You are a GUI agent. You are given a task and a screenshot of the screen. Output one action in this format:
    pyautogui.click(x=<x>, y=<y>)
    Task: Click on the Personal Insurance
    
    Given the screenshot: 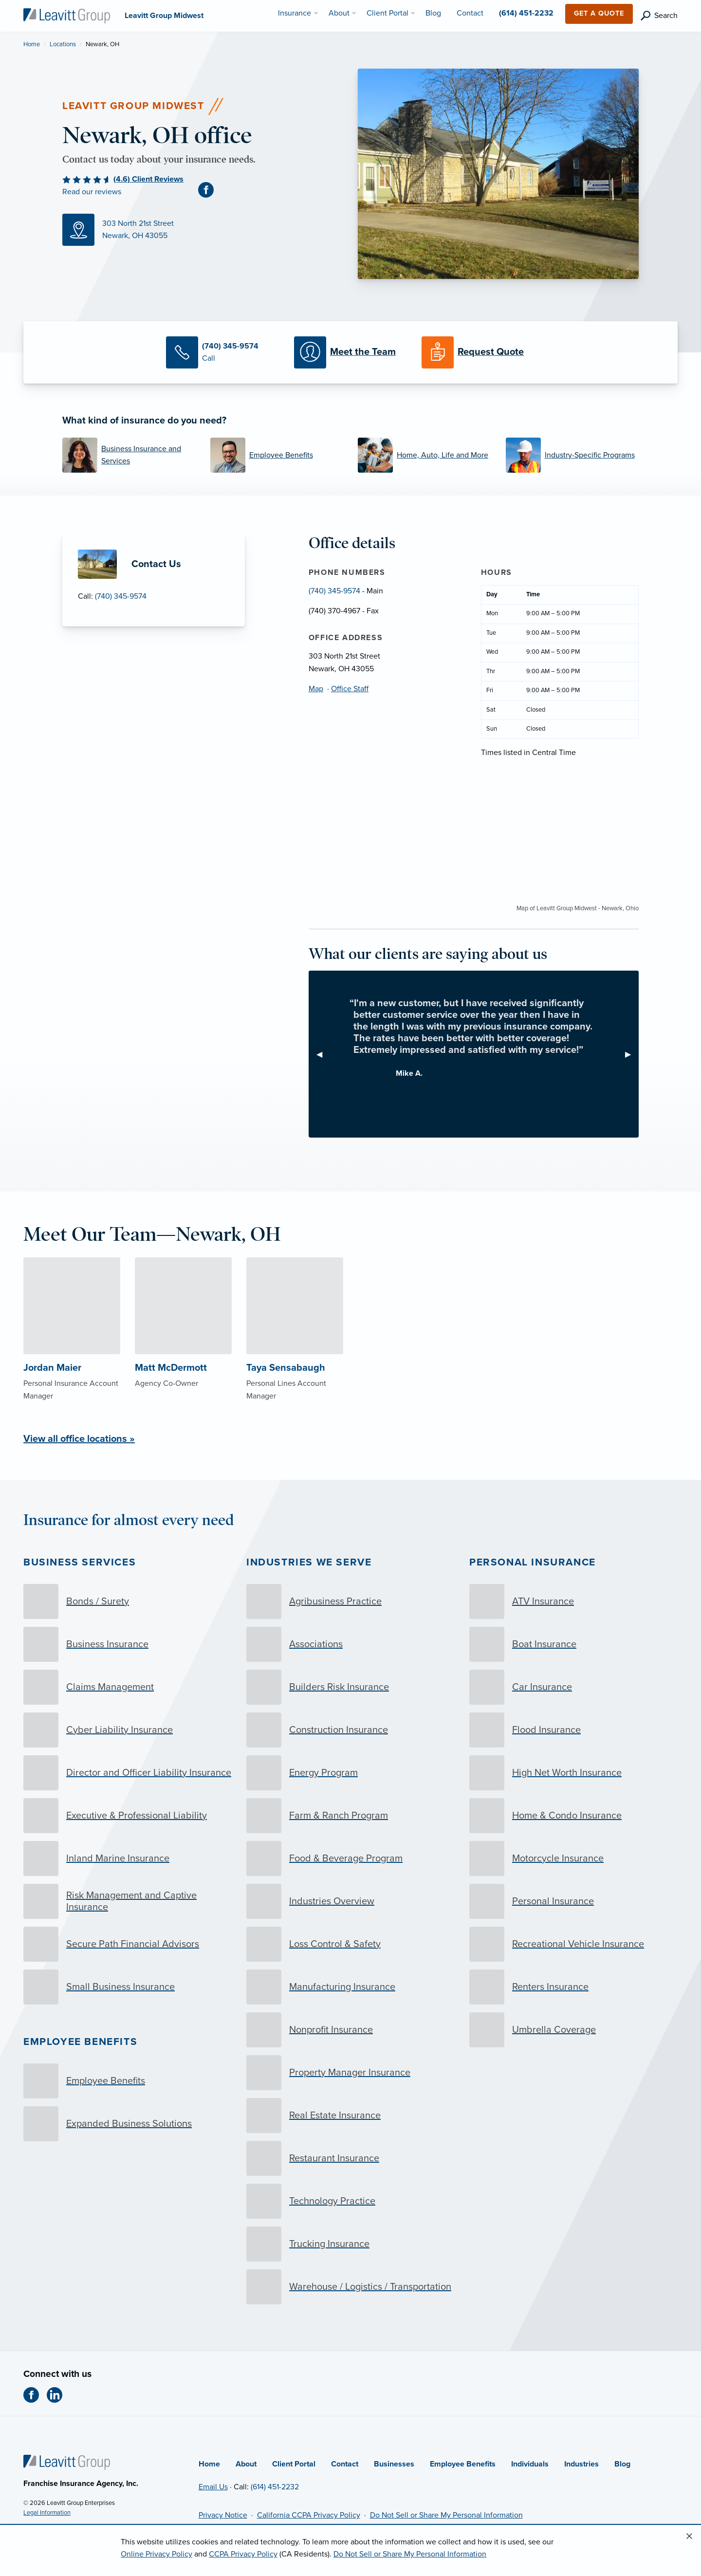 What is the action you would take?
    pyautogui.click(x=532, y=1562)
    